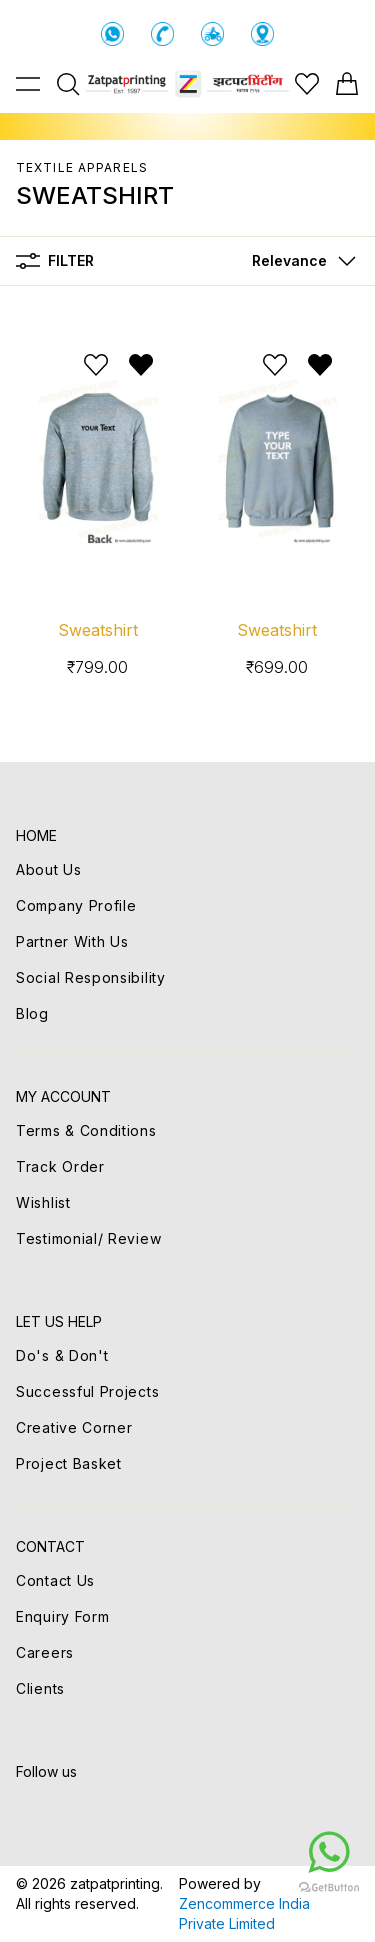 The image size is (375, 1942). What do you see at coordinates (141, 365) in the screenshot?
I see `[Remove from wishlist]` at bounding box center [141, 365].